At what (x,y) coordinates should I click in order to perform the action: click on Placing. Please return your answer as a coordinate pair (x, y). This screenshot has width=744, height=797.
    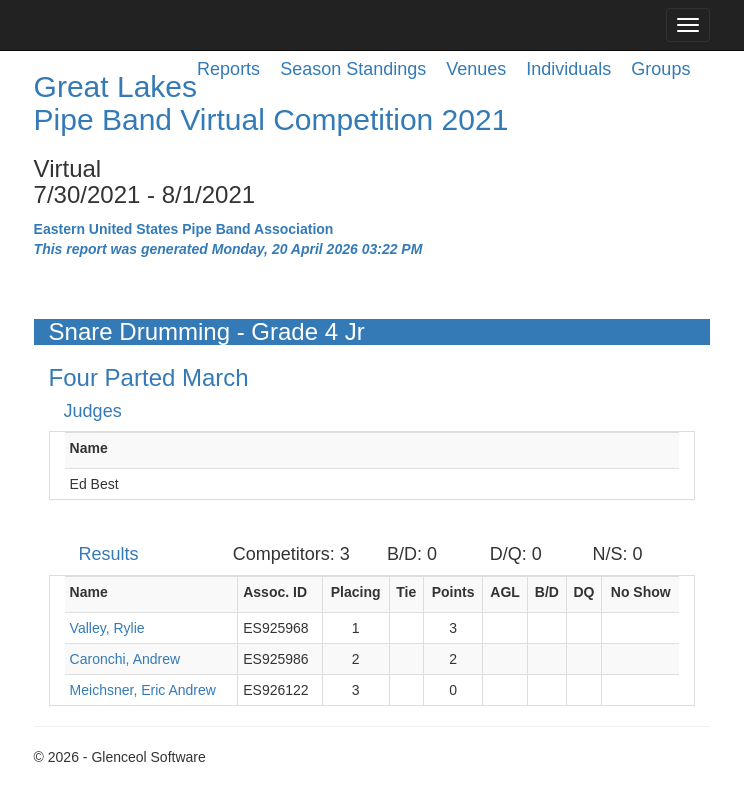
    Looking at the image, I should click on (356, 592).